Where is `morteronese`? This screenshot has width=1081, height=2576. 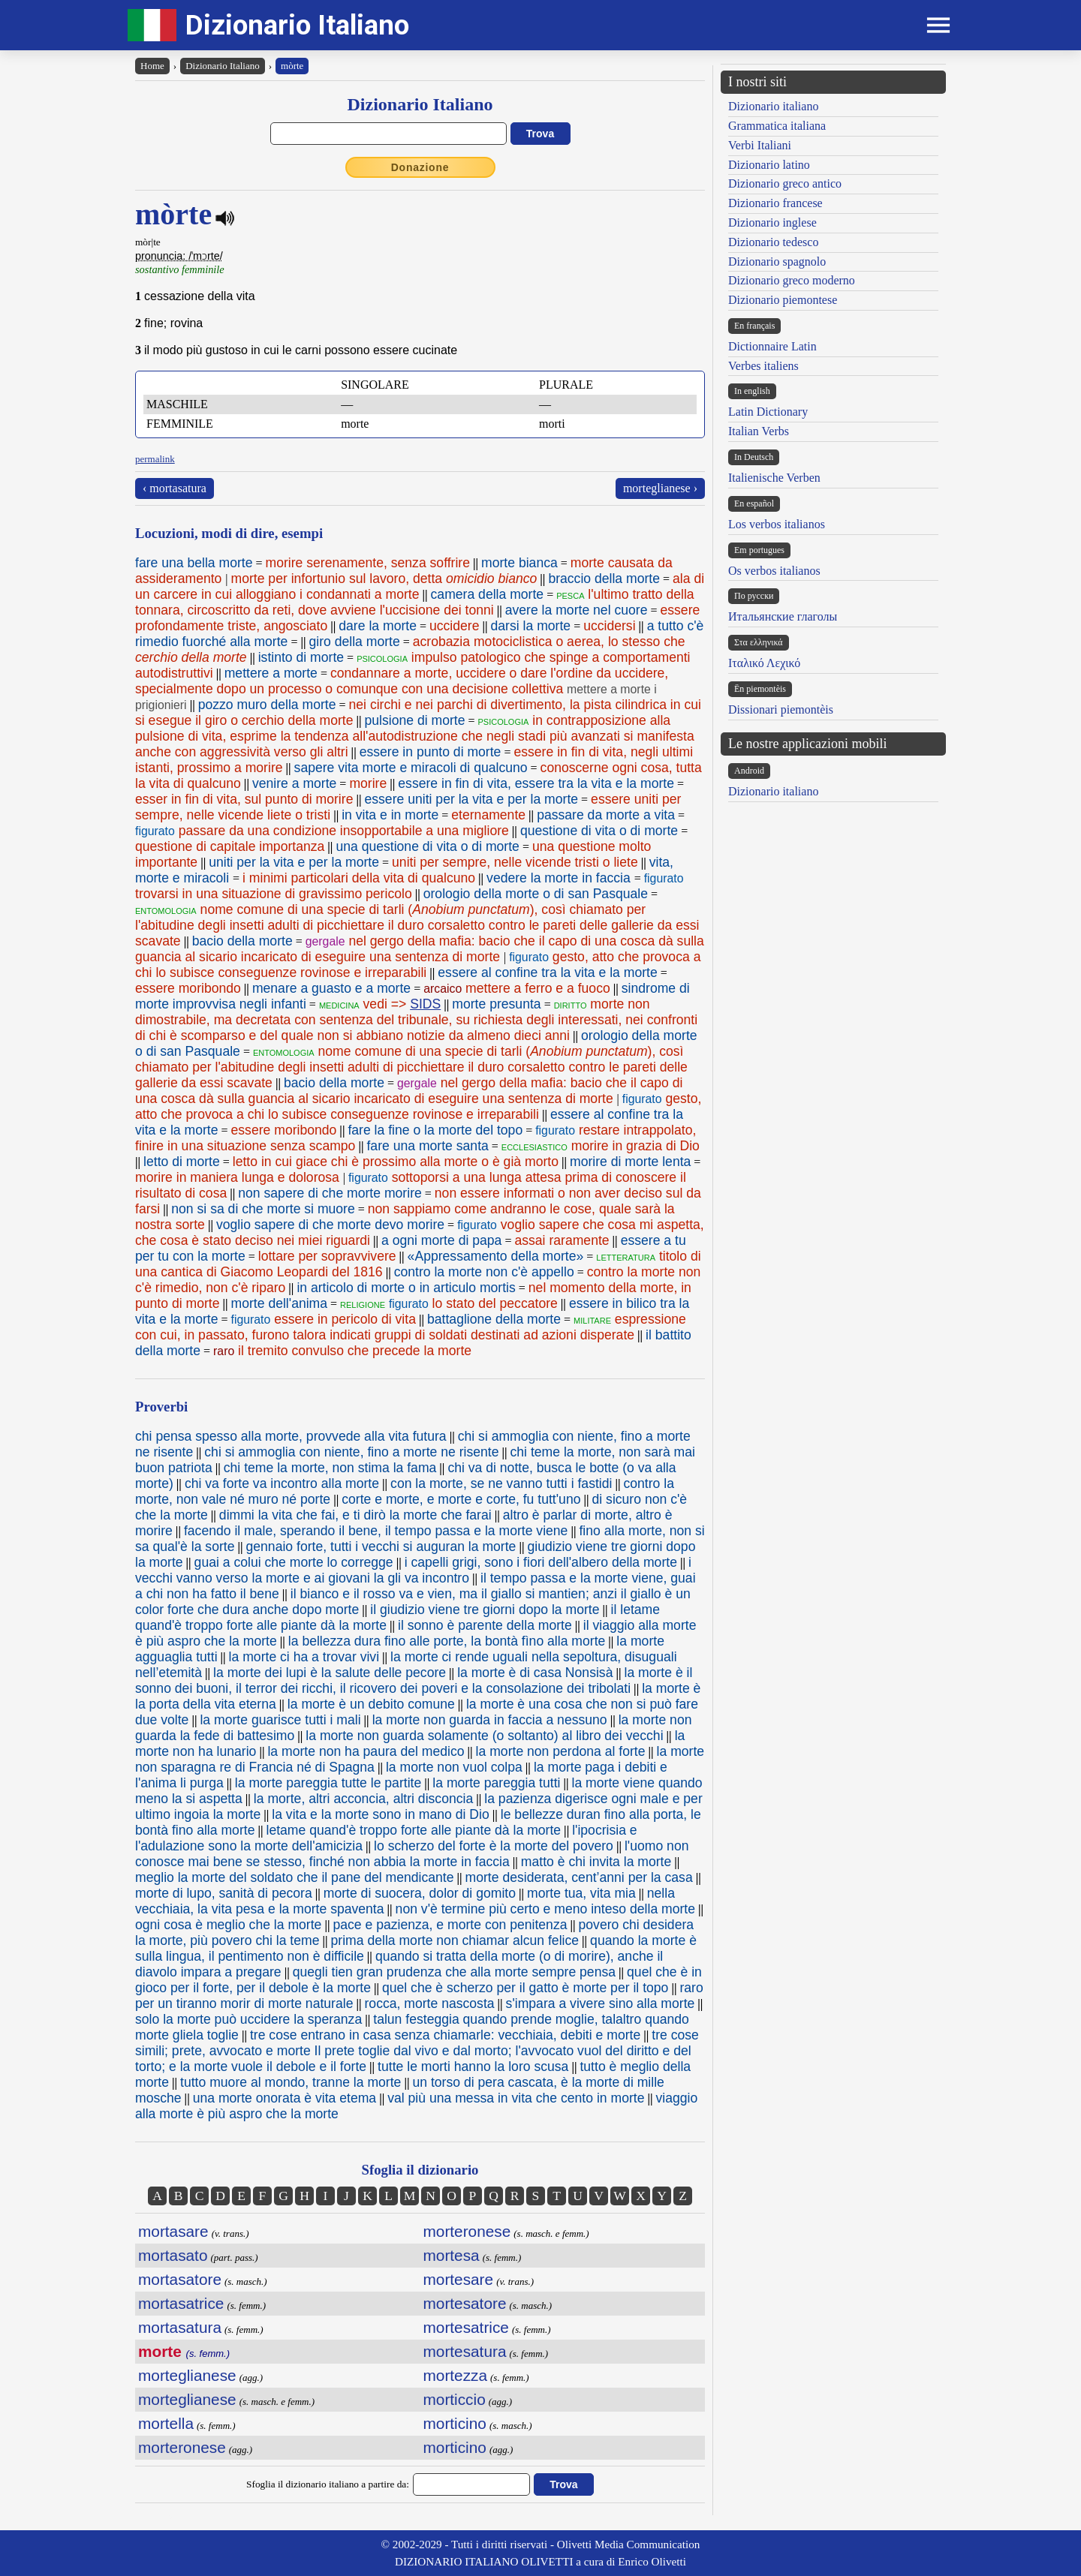 morteronese is located at coordinates (182, 2447).